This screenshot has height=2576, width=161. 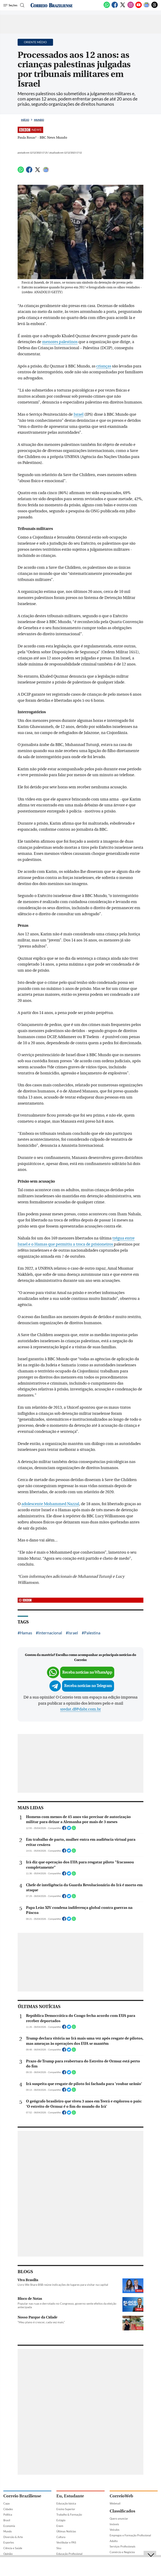 What do you see at coordinates (122, 2546) in the screenshot?
I see `Serviços Profissionais` at bounding box center [122, 2546].